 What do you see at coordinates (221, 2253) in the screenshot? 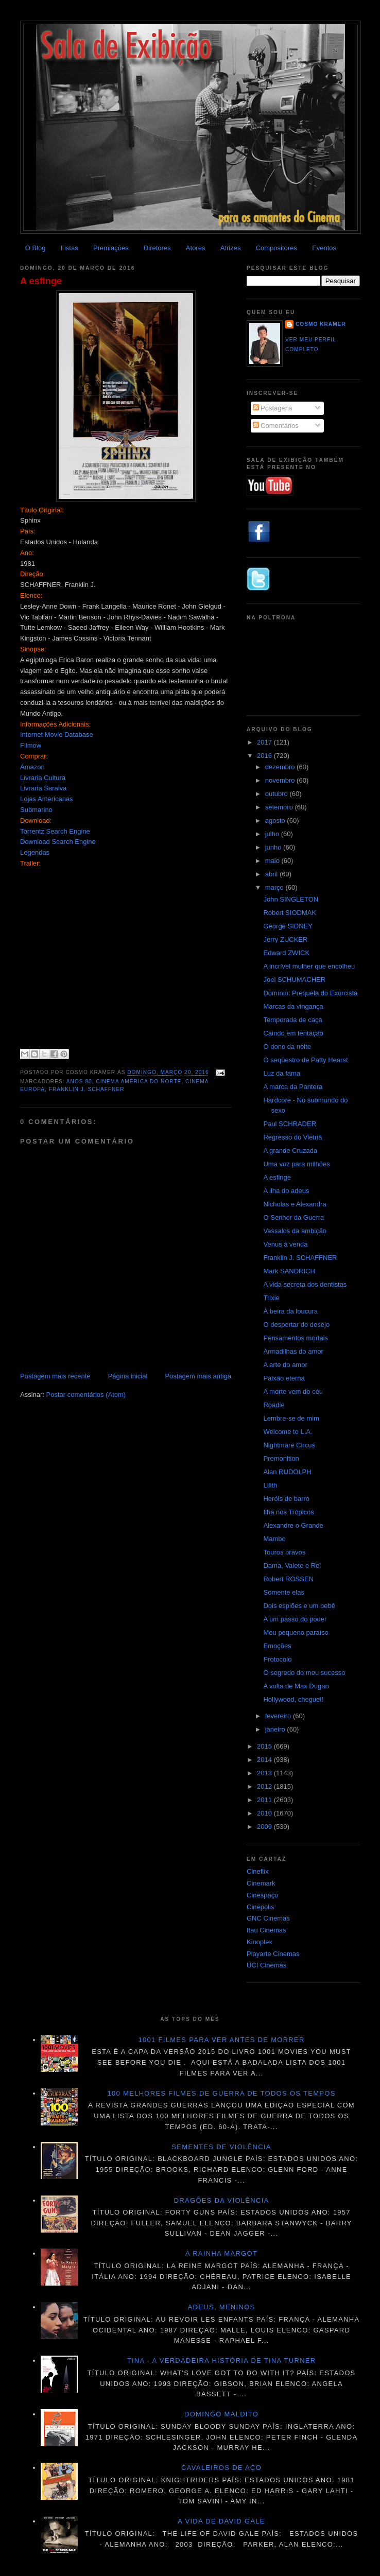
I see `A Rainha Margot` at bounding box center [221, 2253].